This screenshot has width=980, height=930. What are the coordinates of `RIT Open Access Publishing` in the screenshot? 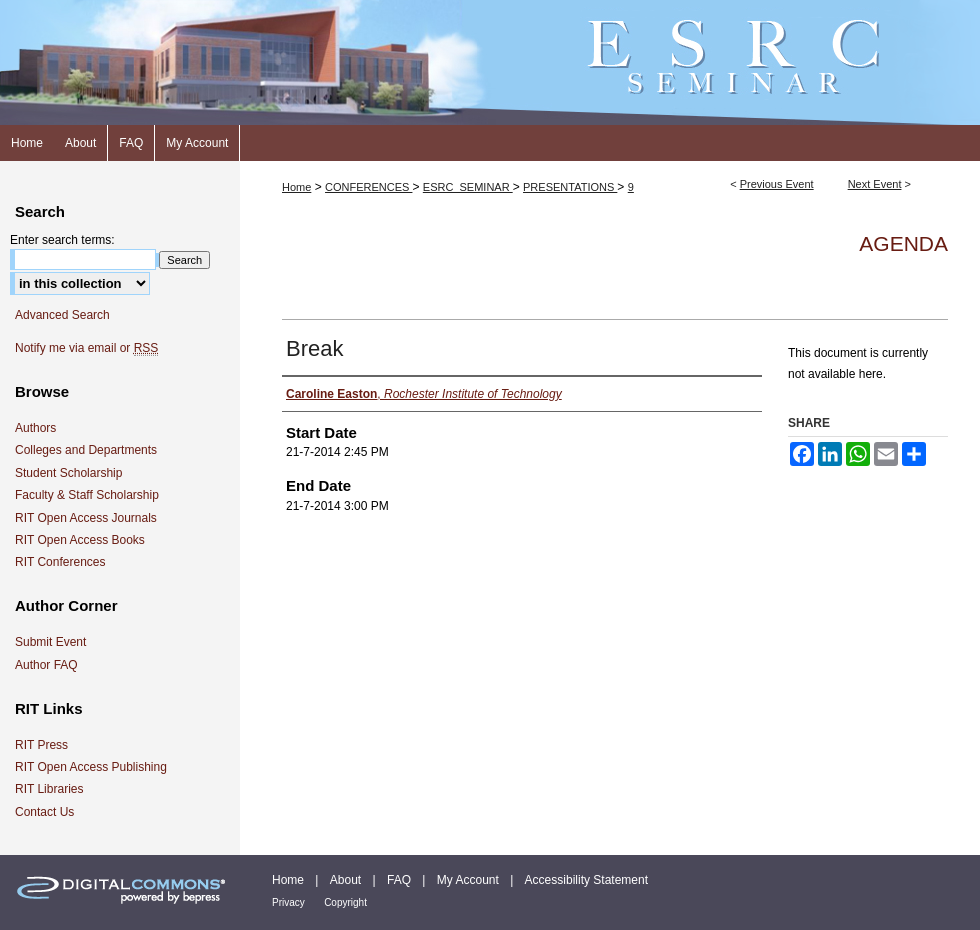 It's located at (91, 767).